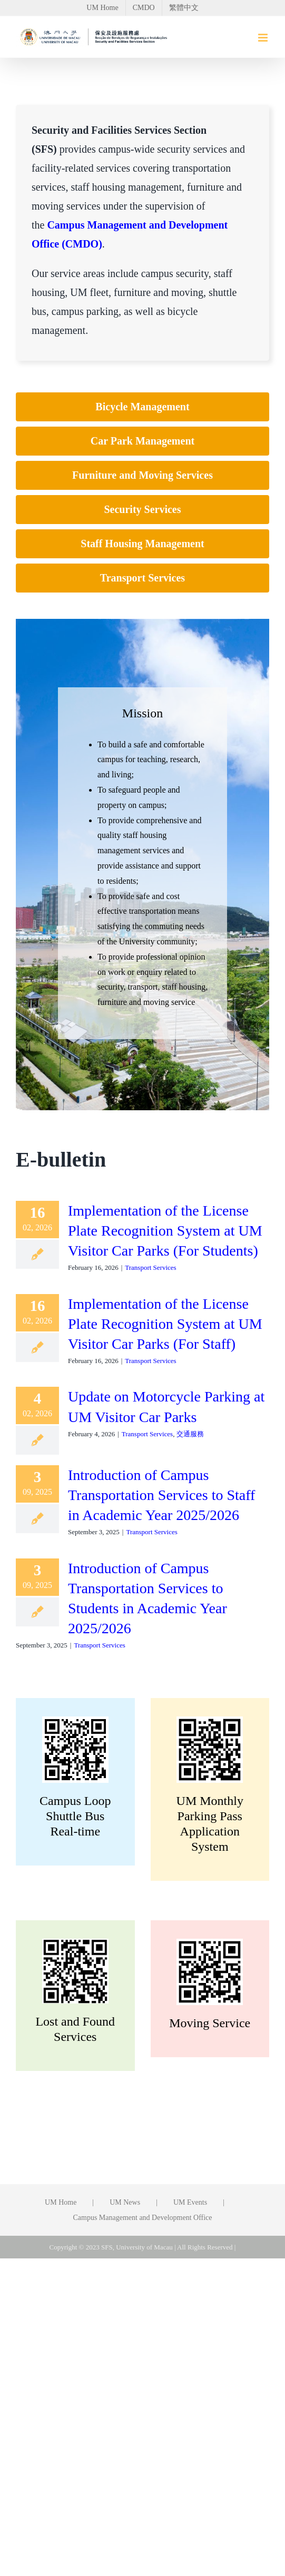 This screenshot has width=285, height=2576. What do you see at coordinates (190, 1434) in the screenshot?
I see `交通服務` at bounding box center [190, 1434].